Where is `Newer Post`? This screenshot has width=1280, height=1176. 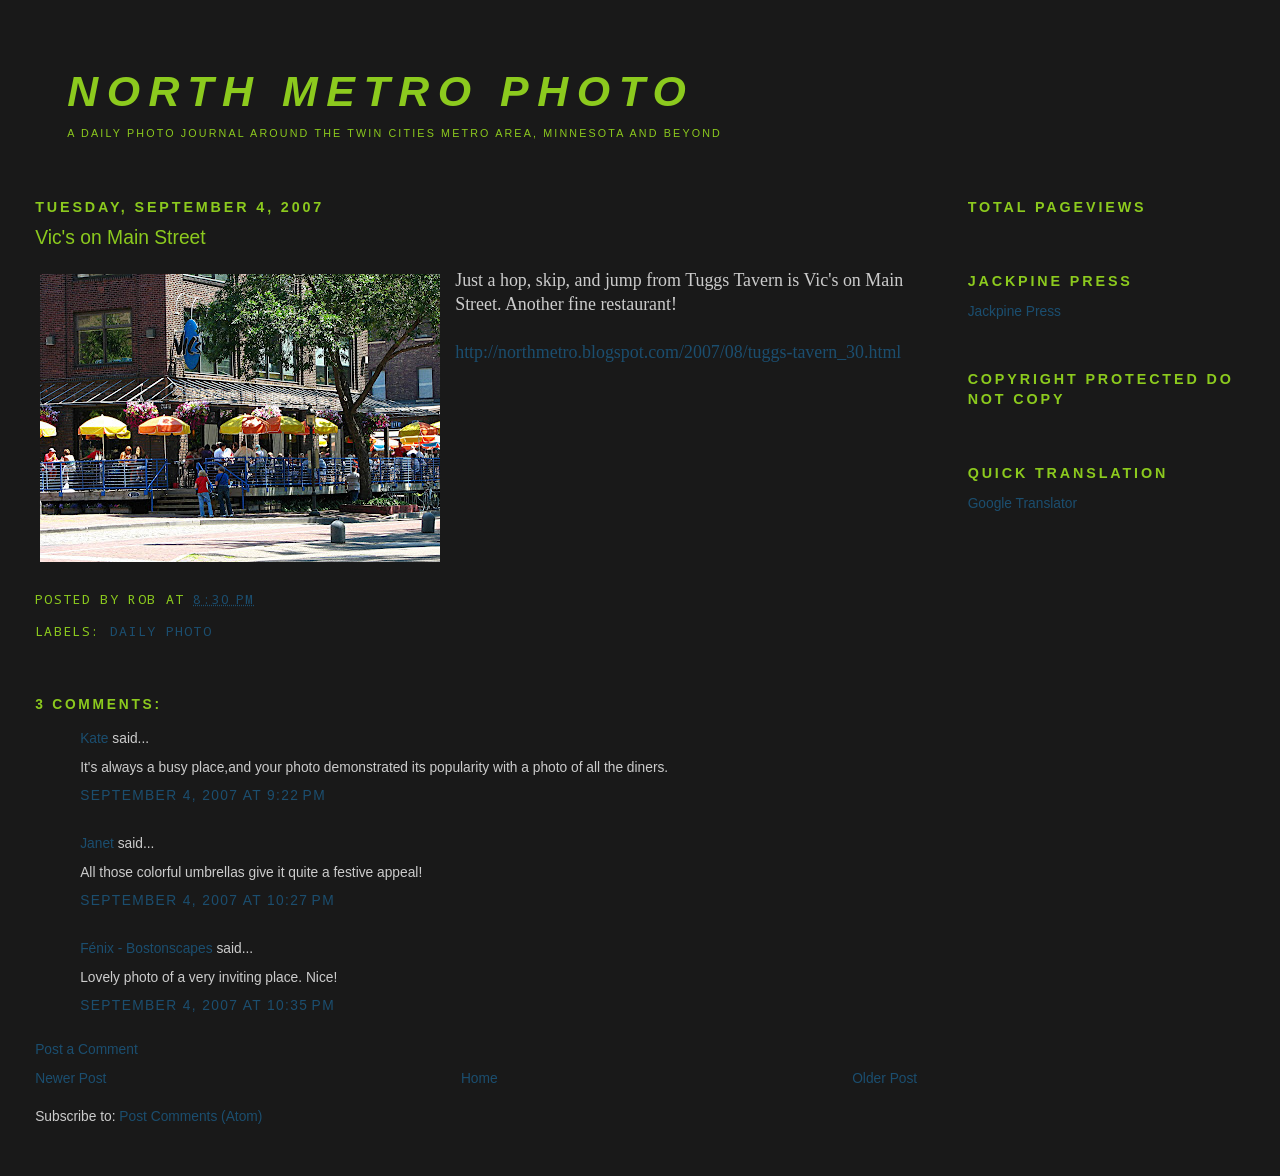
Newer Post is located at coordinates (70, 1078).